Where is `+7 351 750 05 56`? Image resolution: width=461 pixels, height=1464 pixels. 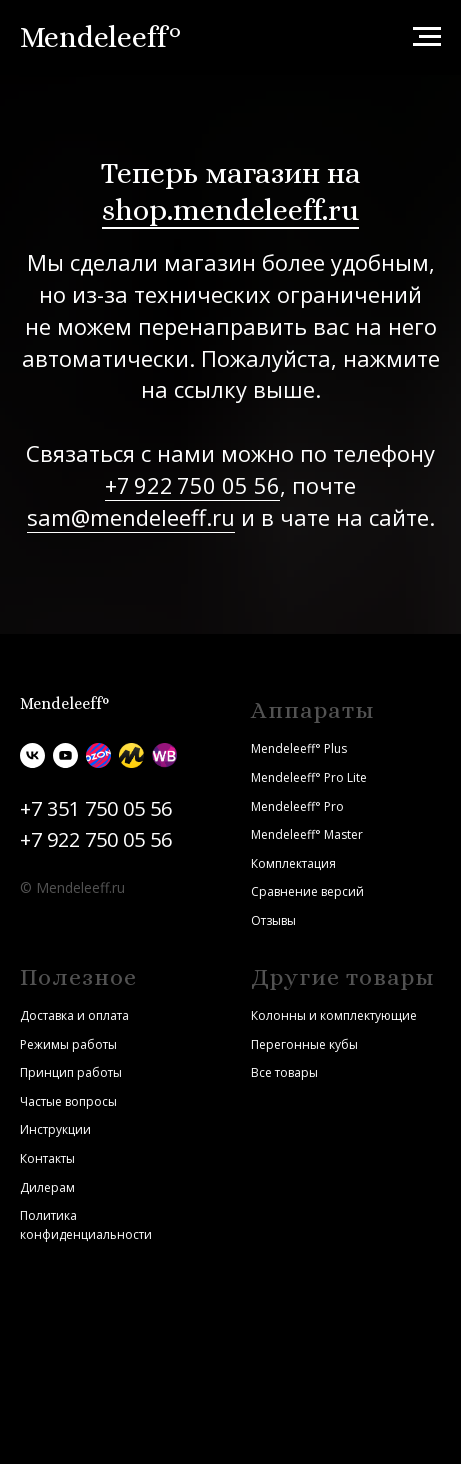
+7 351 750 05 56 is located at coordinates (96, 808).